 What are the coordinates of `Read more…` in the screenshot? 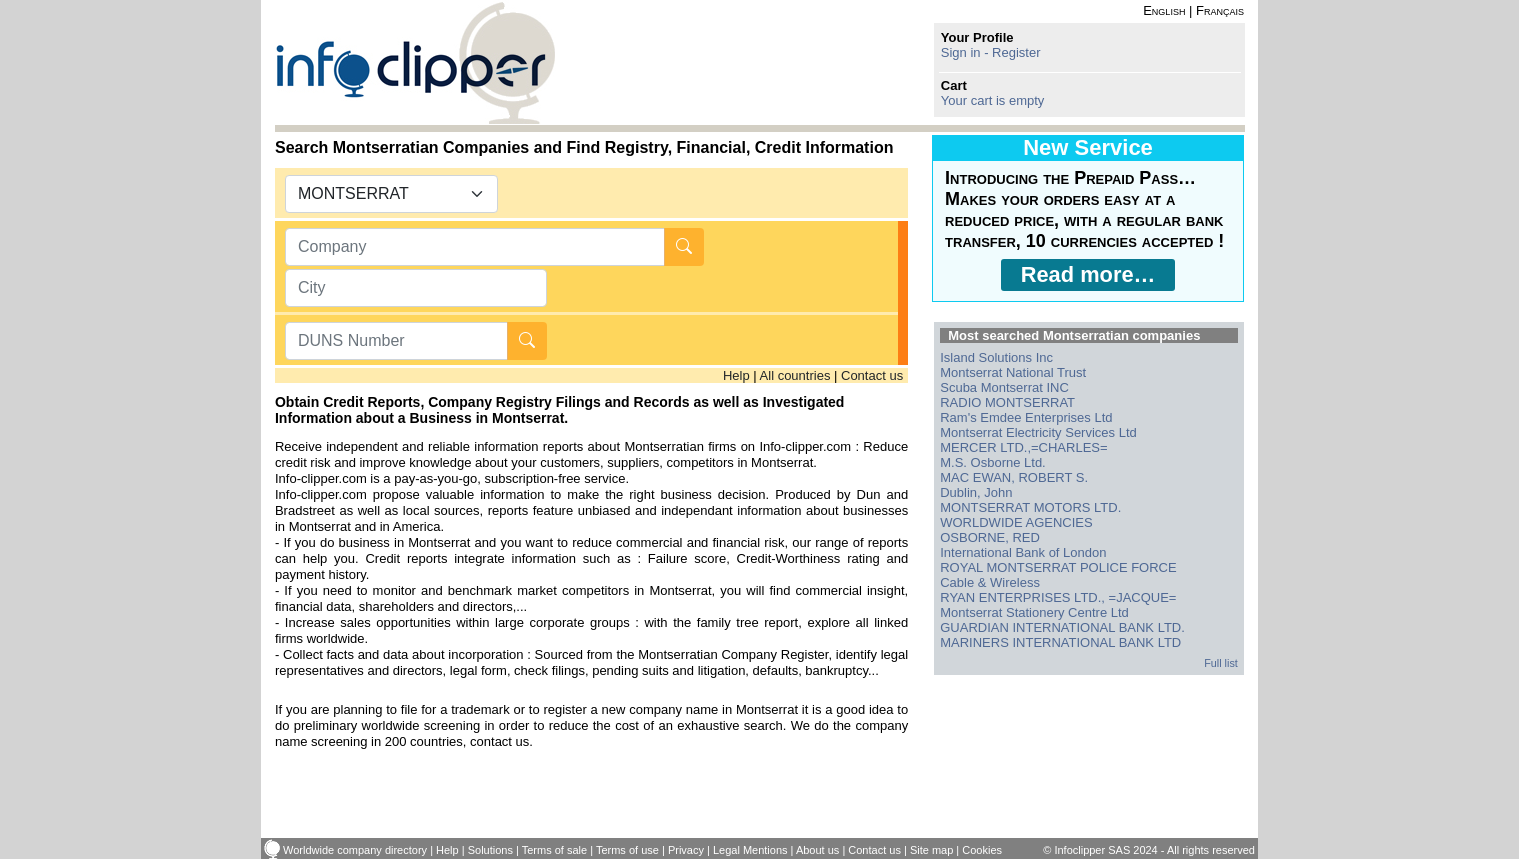 It's located at (1088, 274).